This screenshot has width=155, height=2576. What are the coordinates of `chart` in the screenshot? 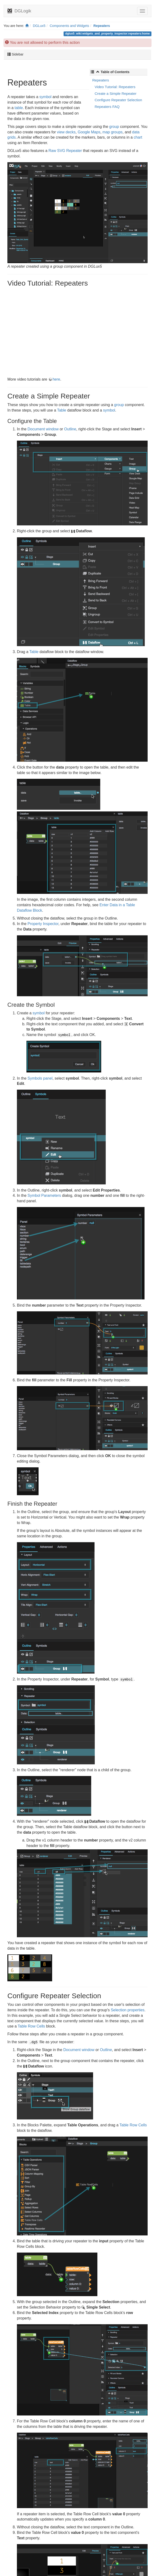 It's located at (138, 137).